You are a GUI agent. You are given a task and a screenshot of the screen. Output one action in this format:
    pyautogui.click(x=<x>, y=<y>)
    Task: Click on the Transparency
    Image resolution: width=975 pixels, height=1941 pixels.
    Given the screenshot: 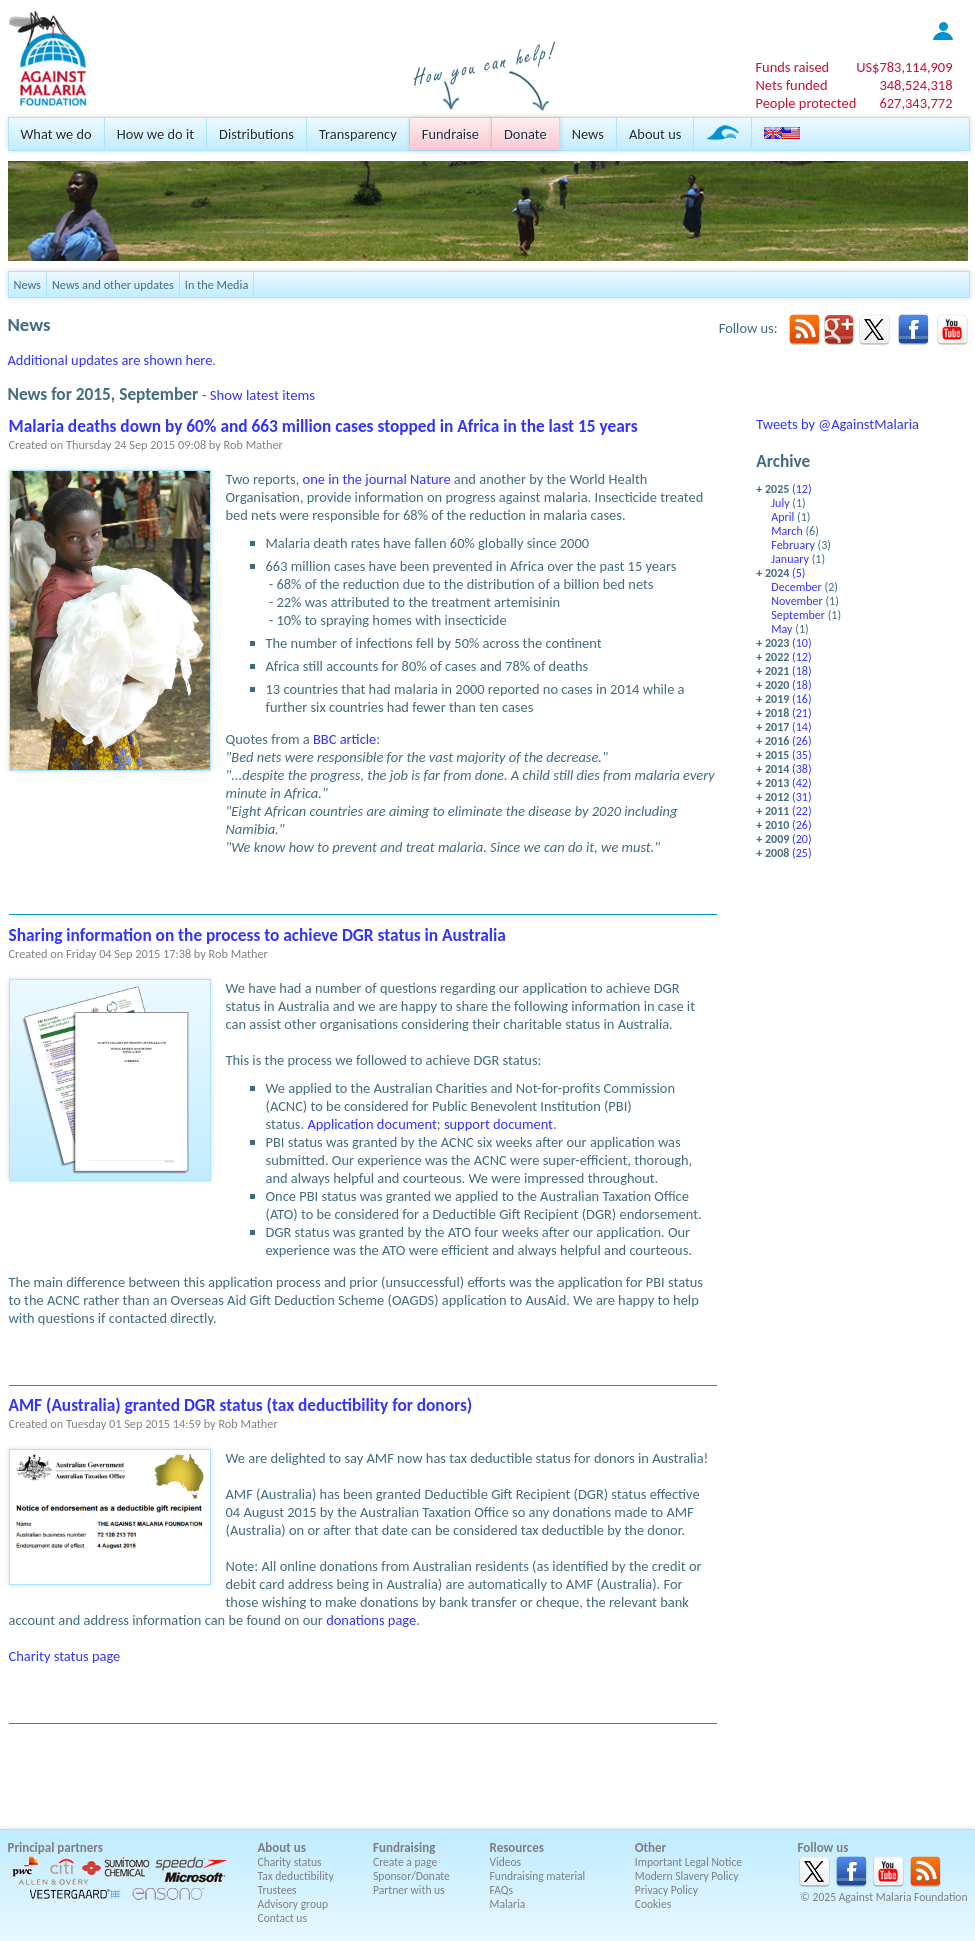 What is the action you would take?
    pyautogui.click(x=358, y=134)
    